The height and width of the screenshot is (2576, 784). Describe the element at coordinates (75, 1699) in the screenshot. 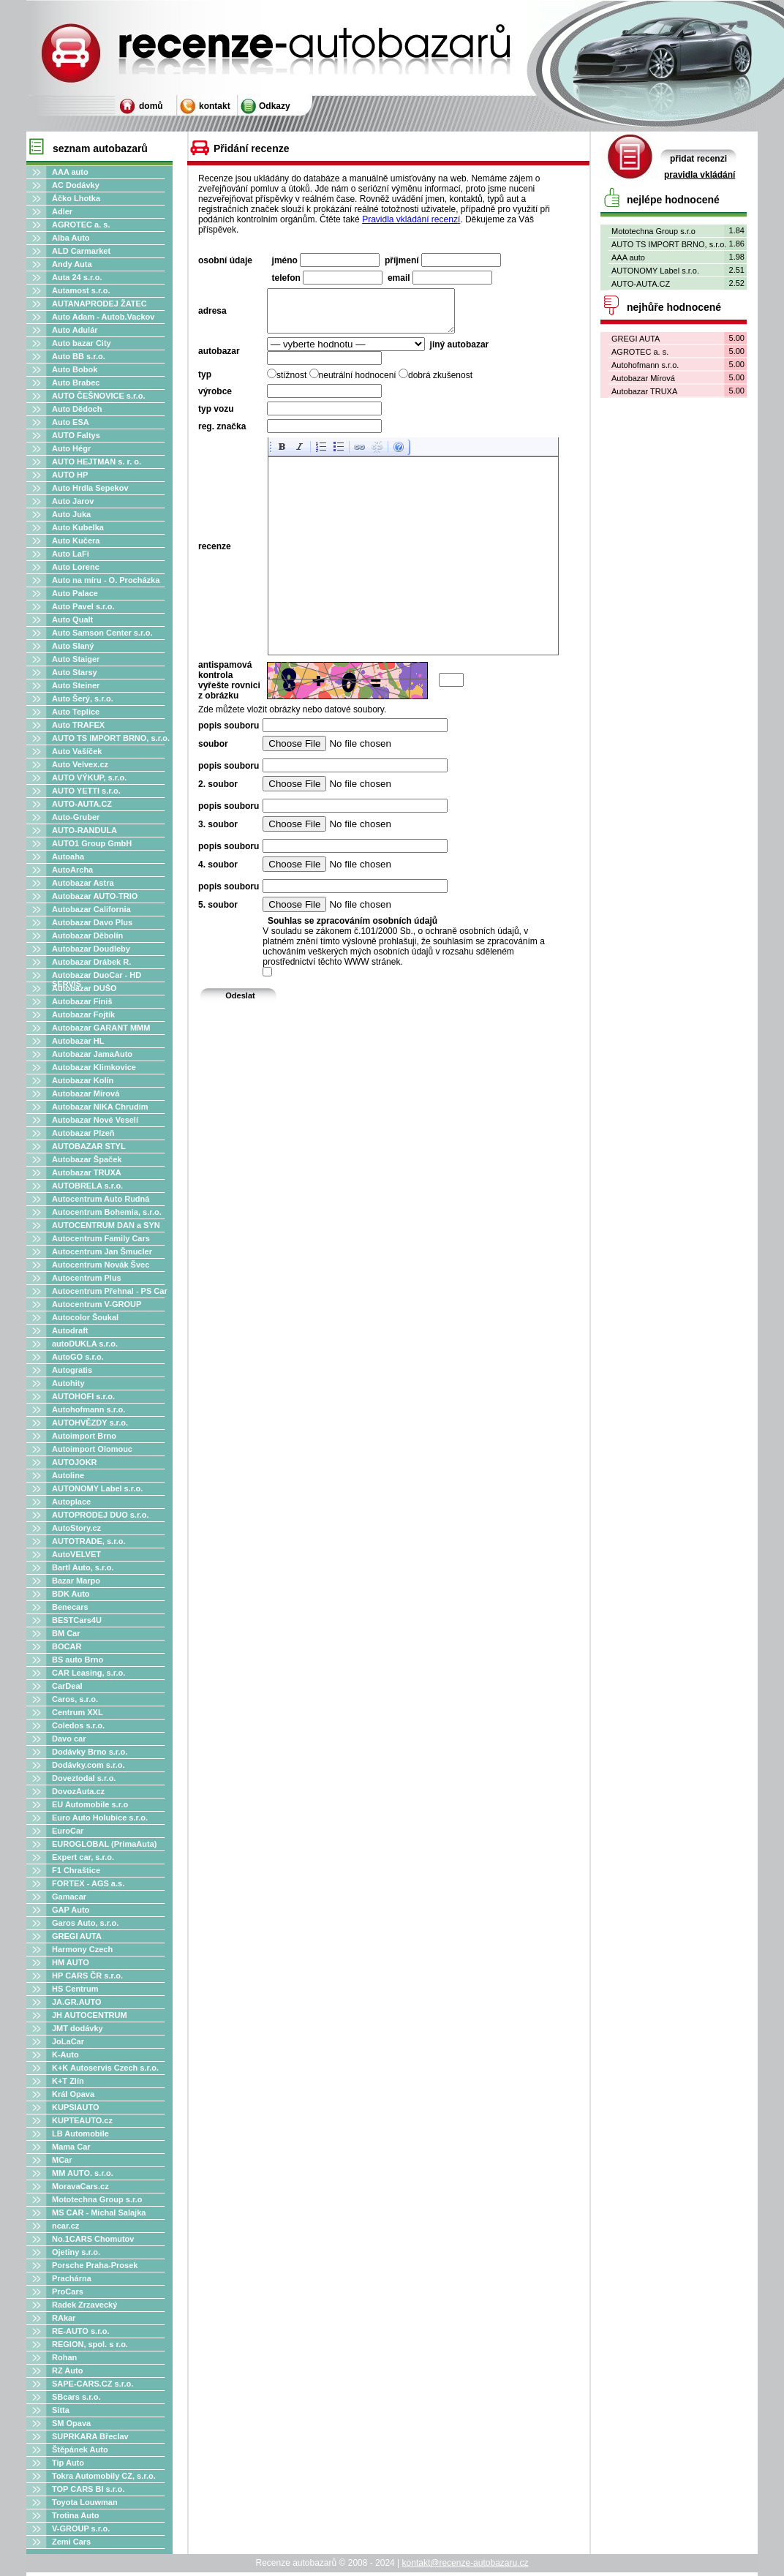

I see `Caros, s.r.o.` at that location.